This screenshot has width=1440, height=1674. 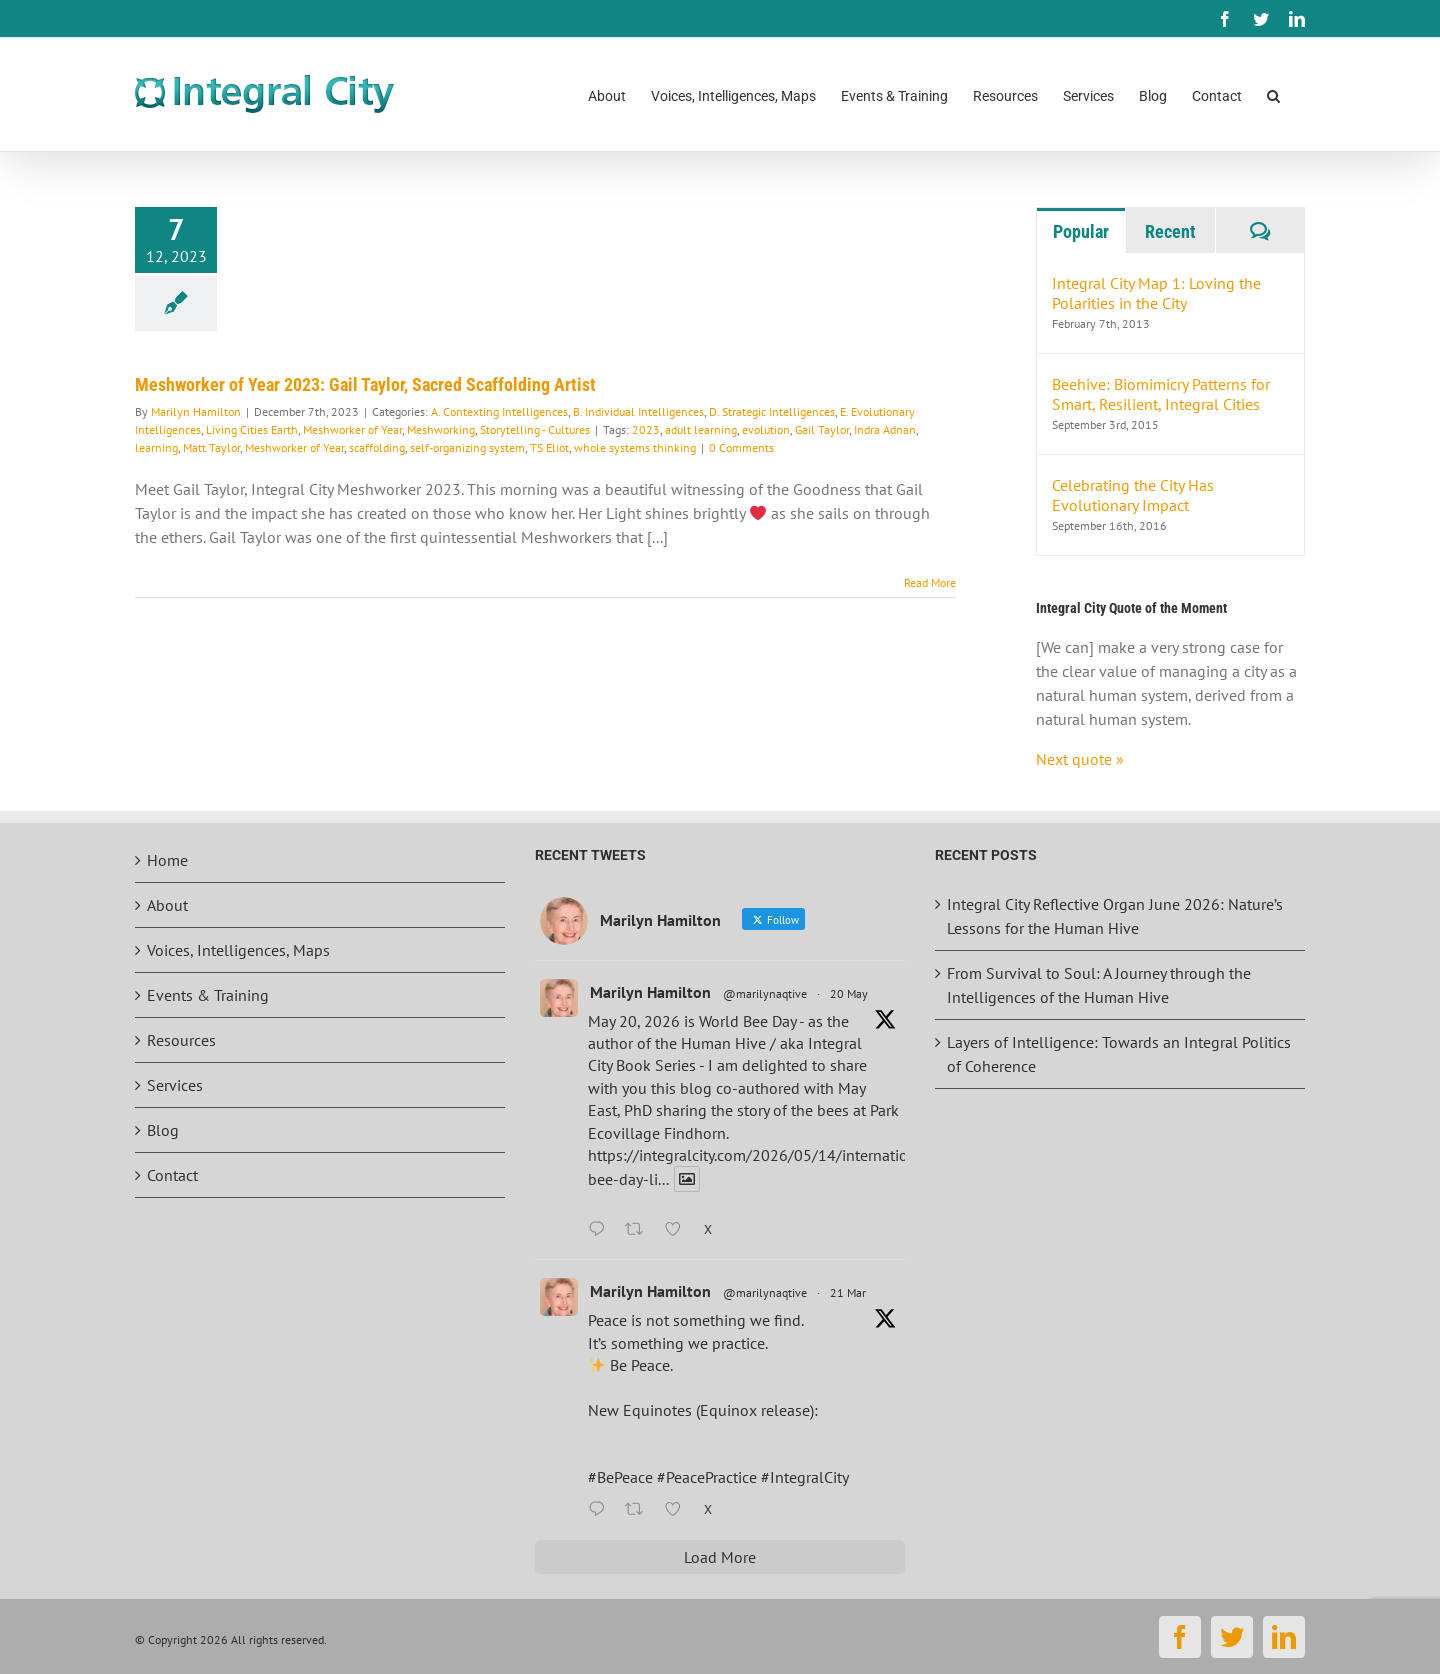 I want to click on #PeacePractice, so click(x=707, y=1477).